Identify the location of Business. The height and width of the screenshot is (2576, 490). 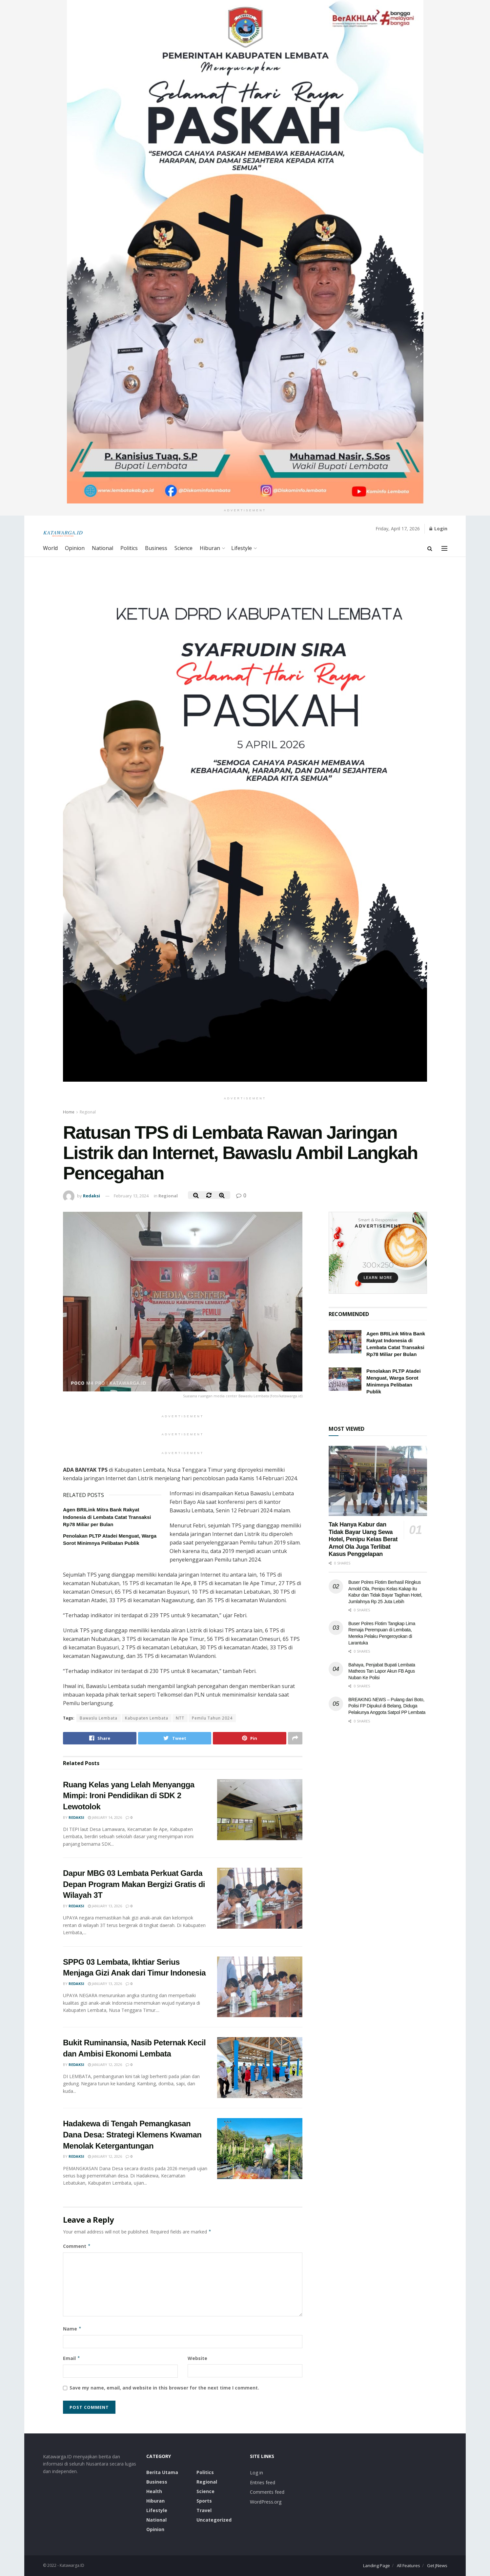
(156, 548).